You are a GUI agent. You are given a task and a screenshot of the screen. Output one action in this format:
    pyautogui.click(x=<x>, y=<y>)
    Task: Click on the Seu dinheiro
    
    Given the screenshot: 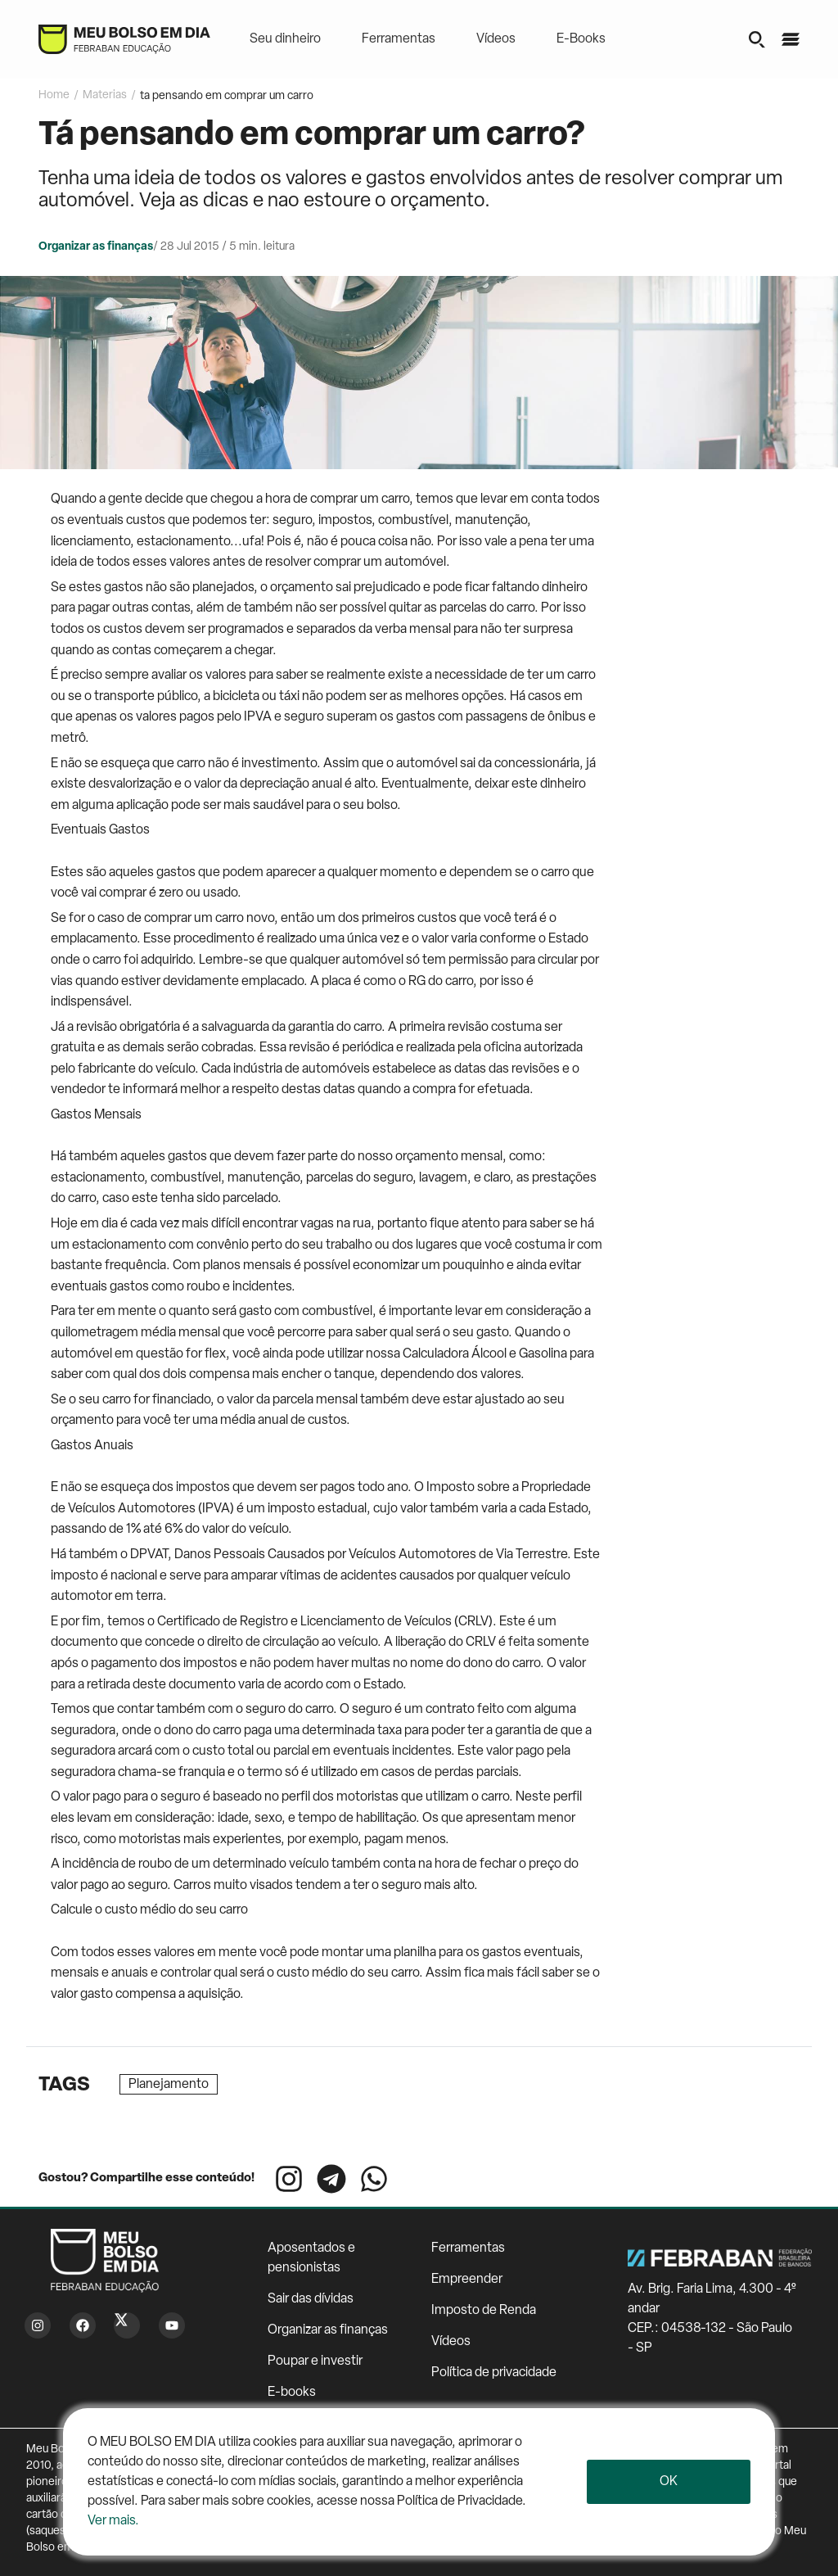 What is the action you would take?
    pyautogui.click(x=285, y=39)
    